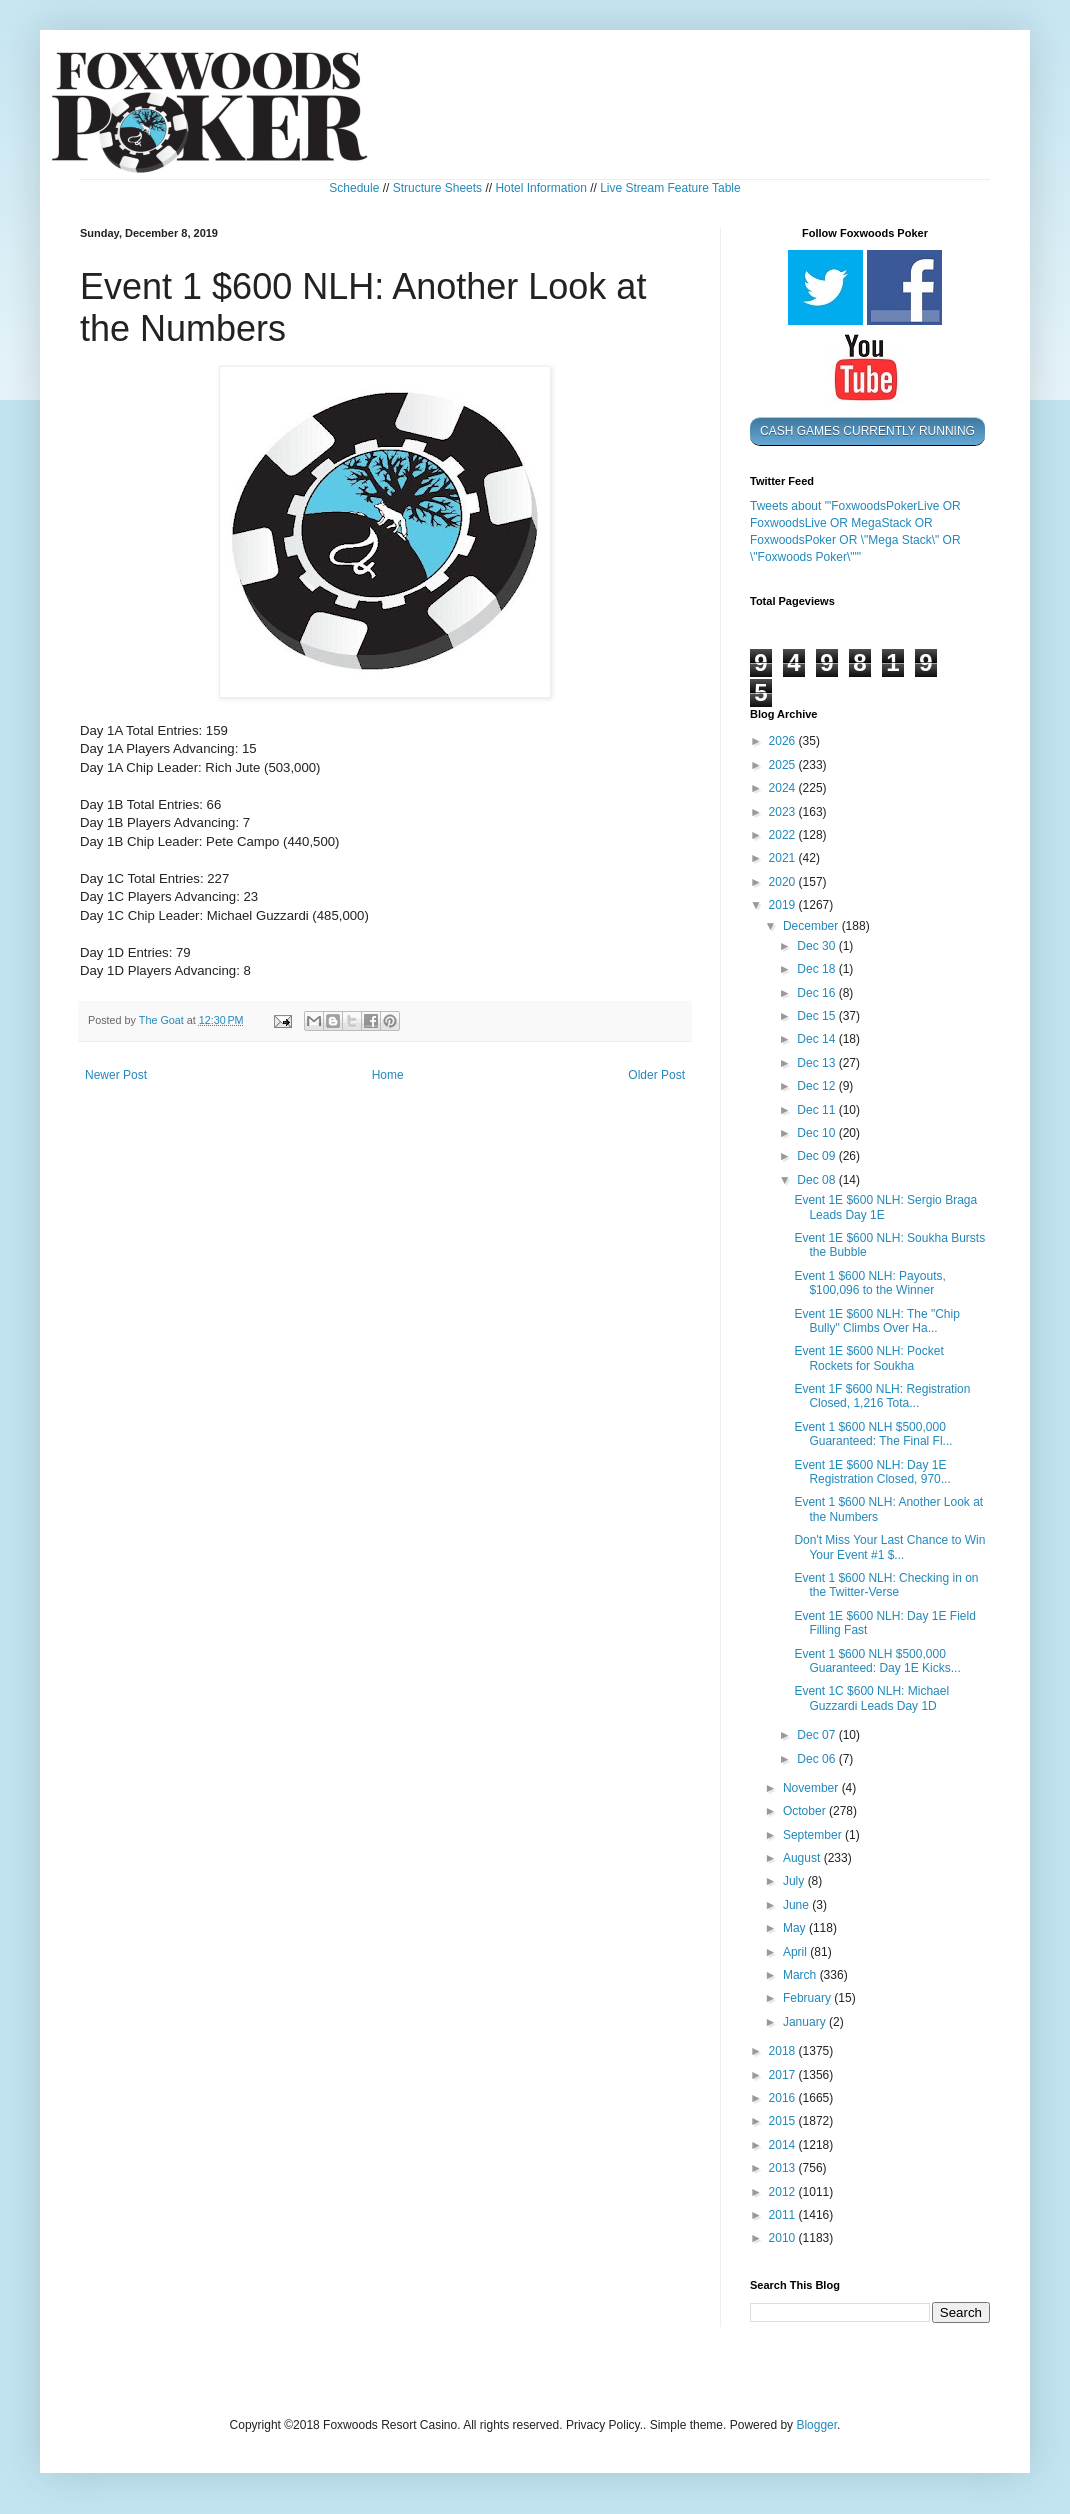  I want to click on Structure Sheets, so click(437, 188).